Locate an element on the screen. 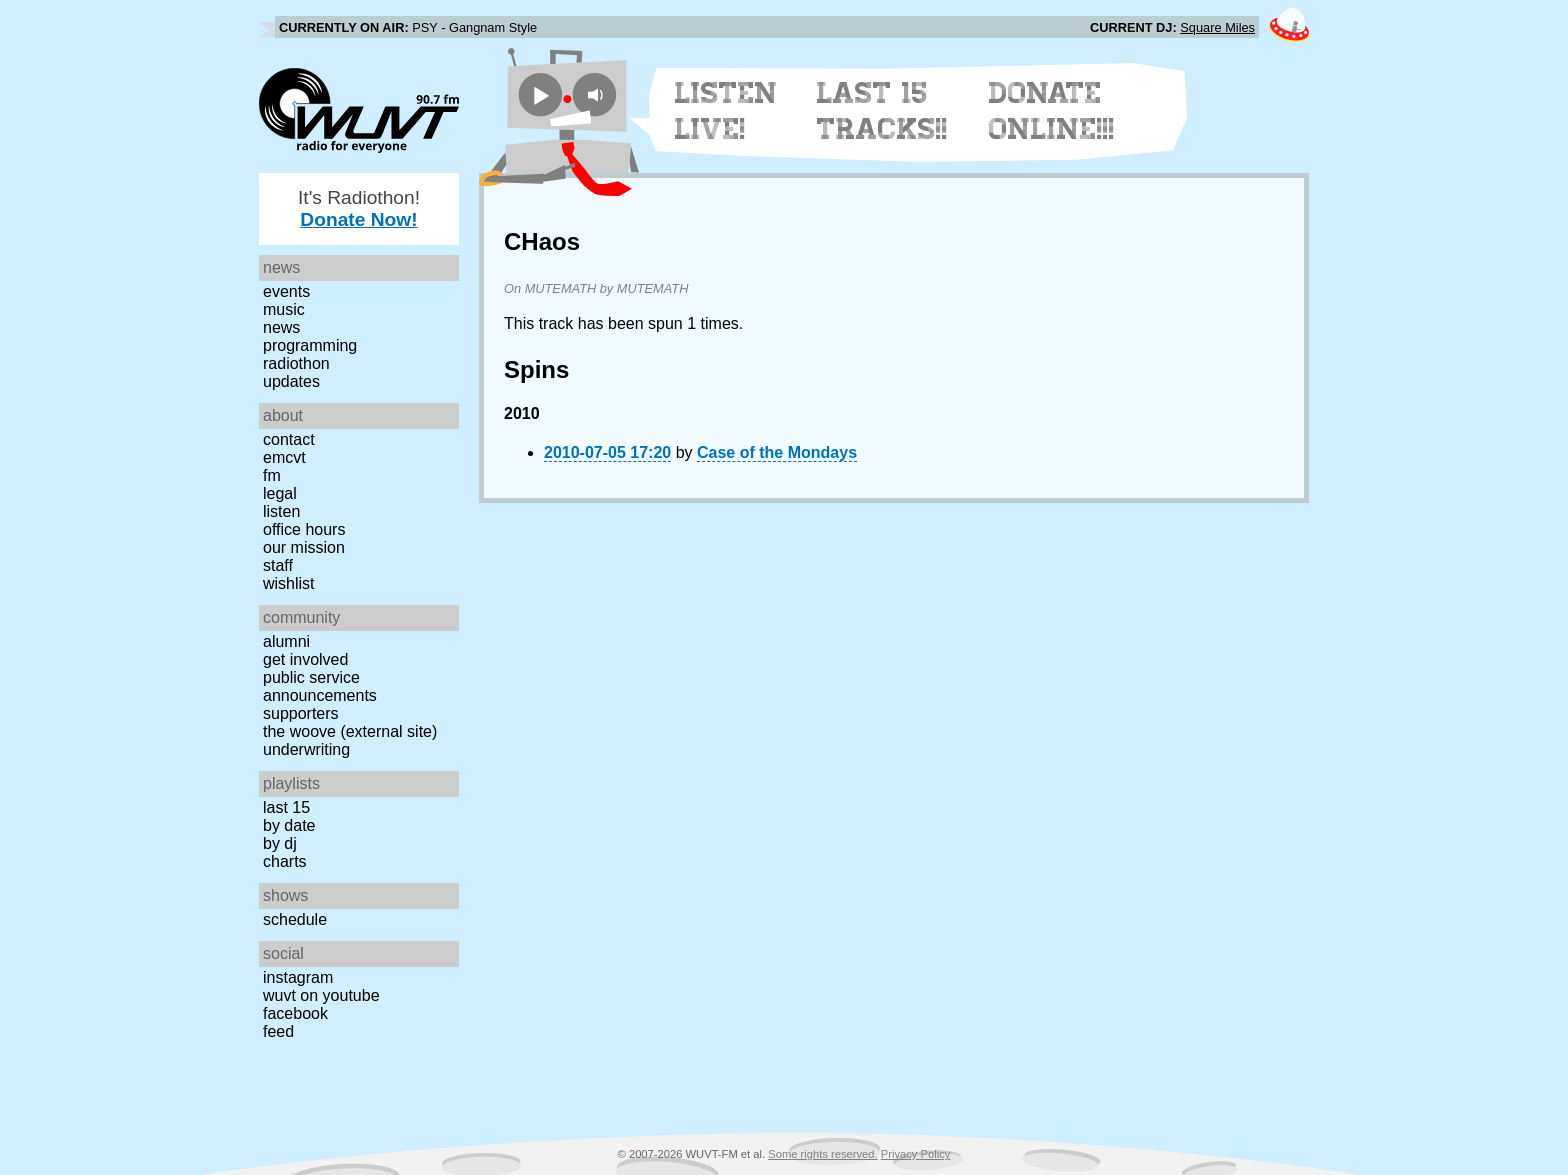 This screenshot has height=1175, width=1568. Underwriting is located at coordinates (306, 749).